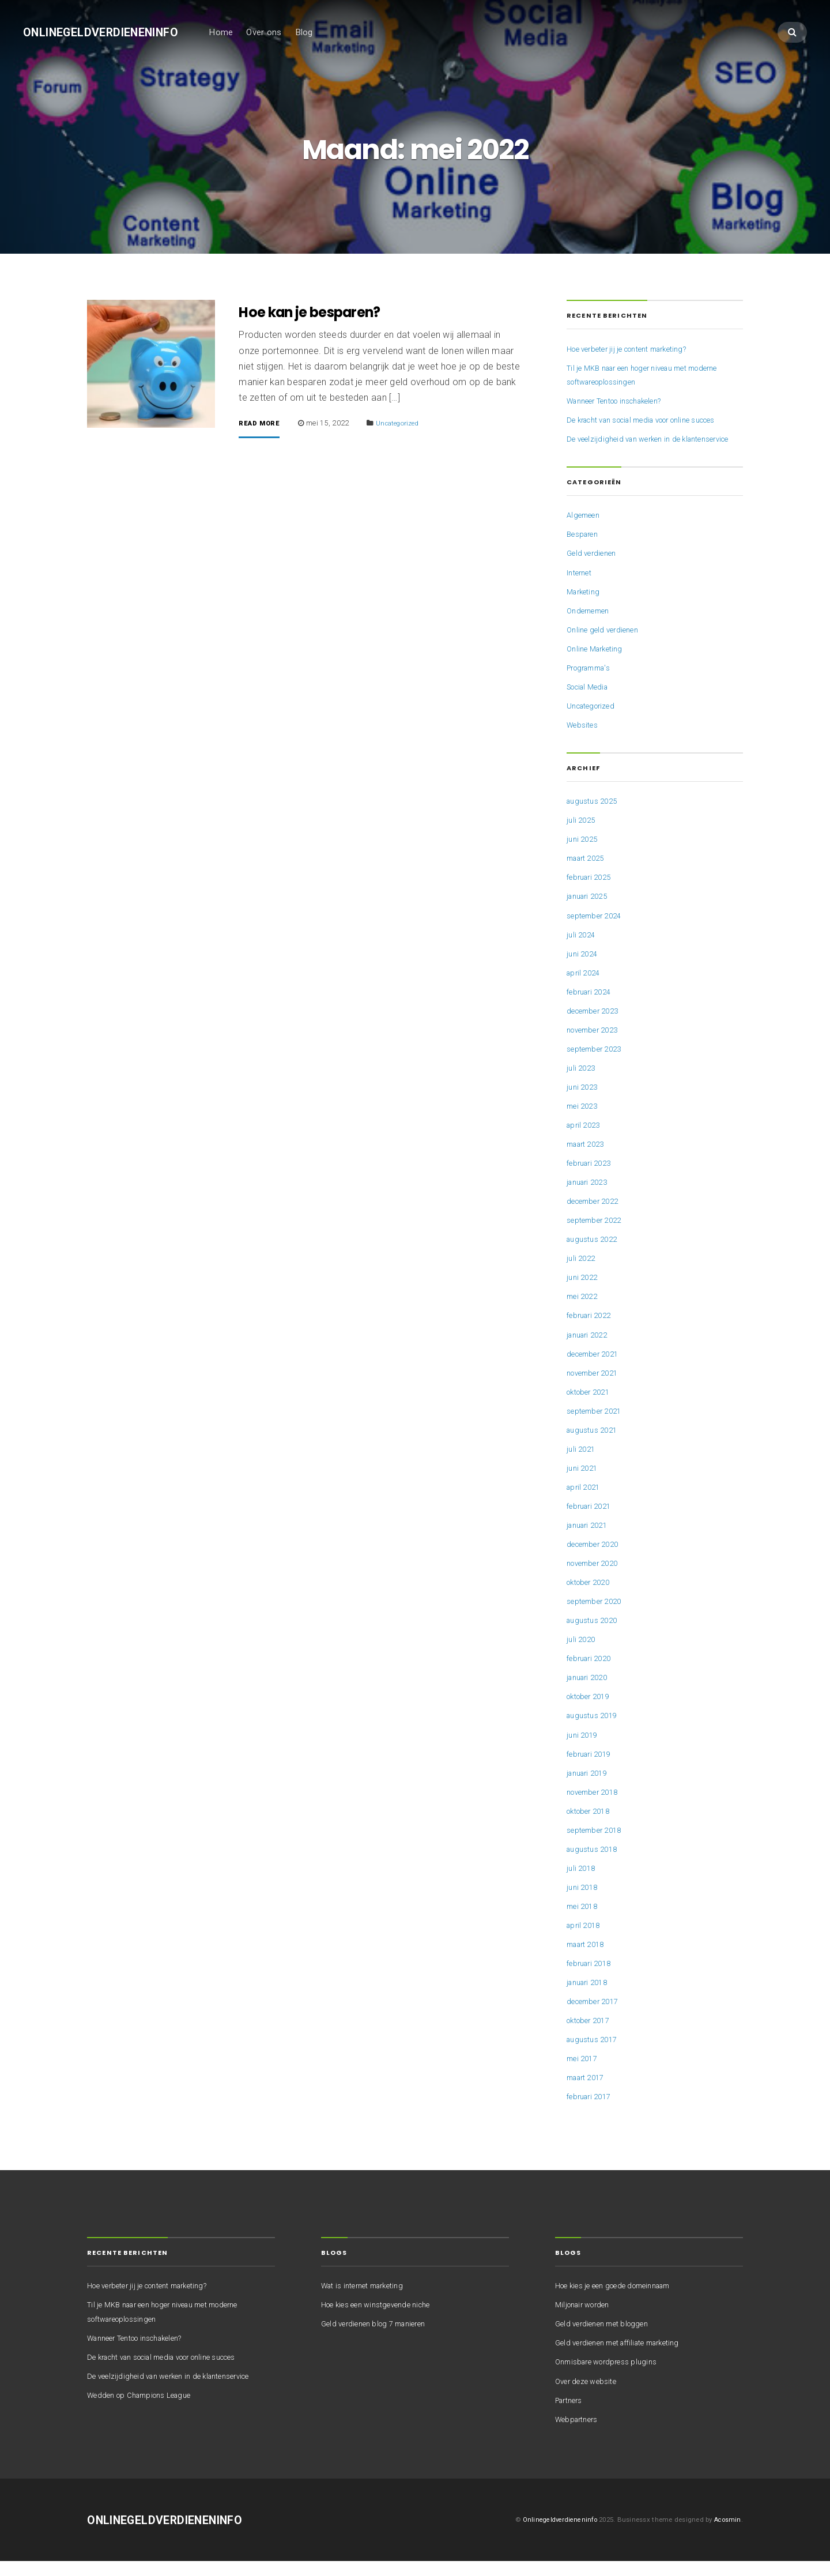  What do you see at coordinates (584, 1311) in the screenshot?
I see `mei 2022` at bounding box center [584, 1311].